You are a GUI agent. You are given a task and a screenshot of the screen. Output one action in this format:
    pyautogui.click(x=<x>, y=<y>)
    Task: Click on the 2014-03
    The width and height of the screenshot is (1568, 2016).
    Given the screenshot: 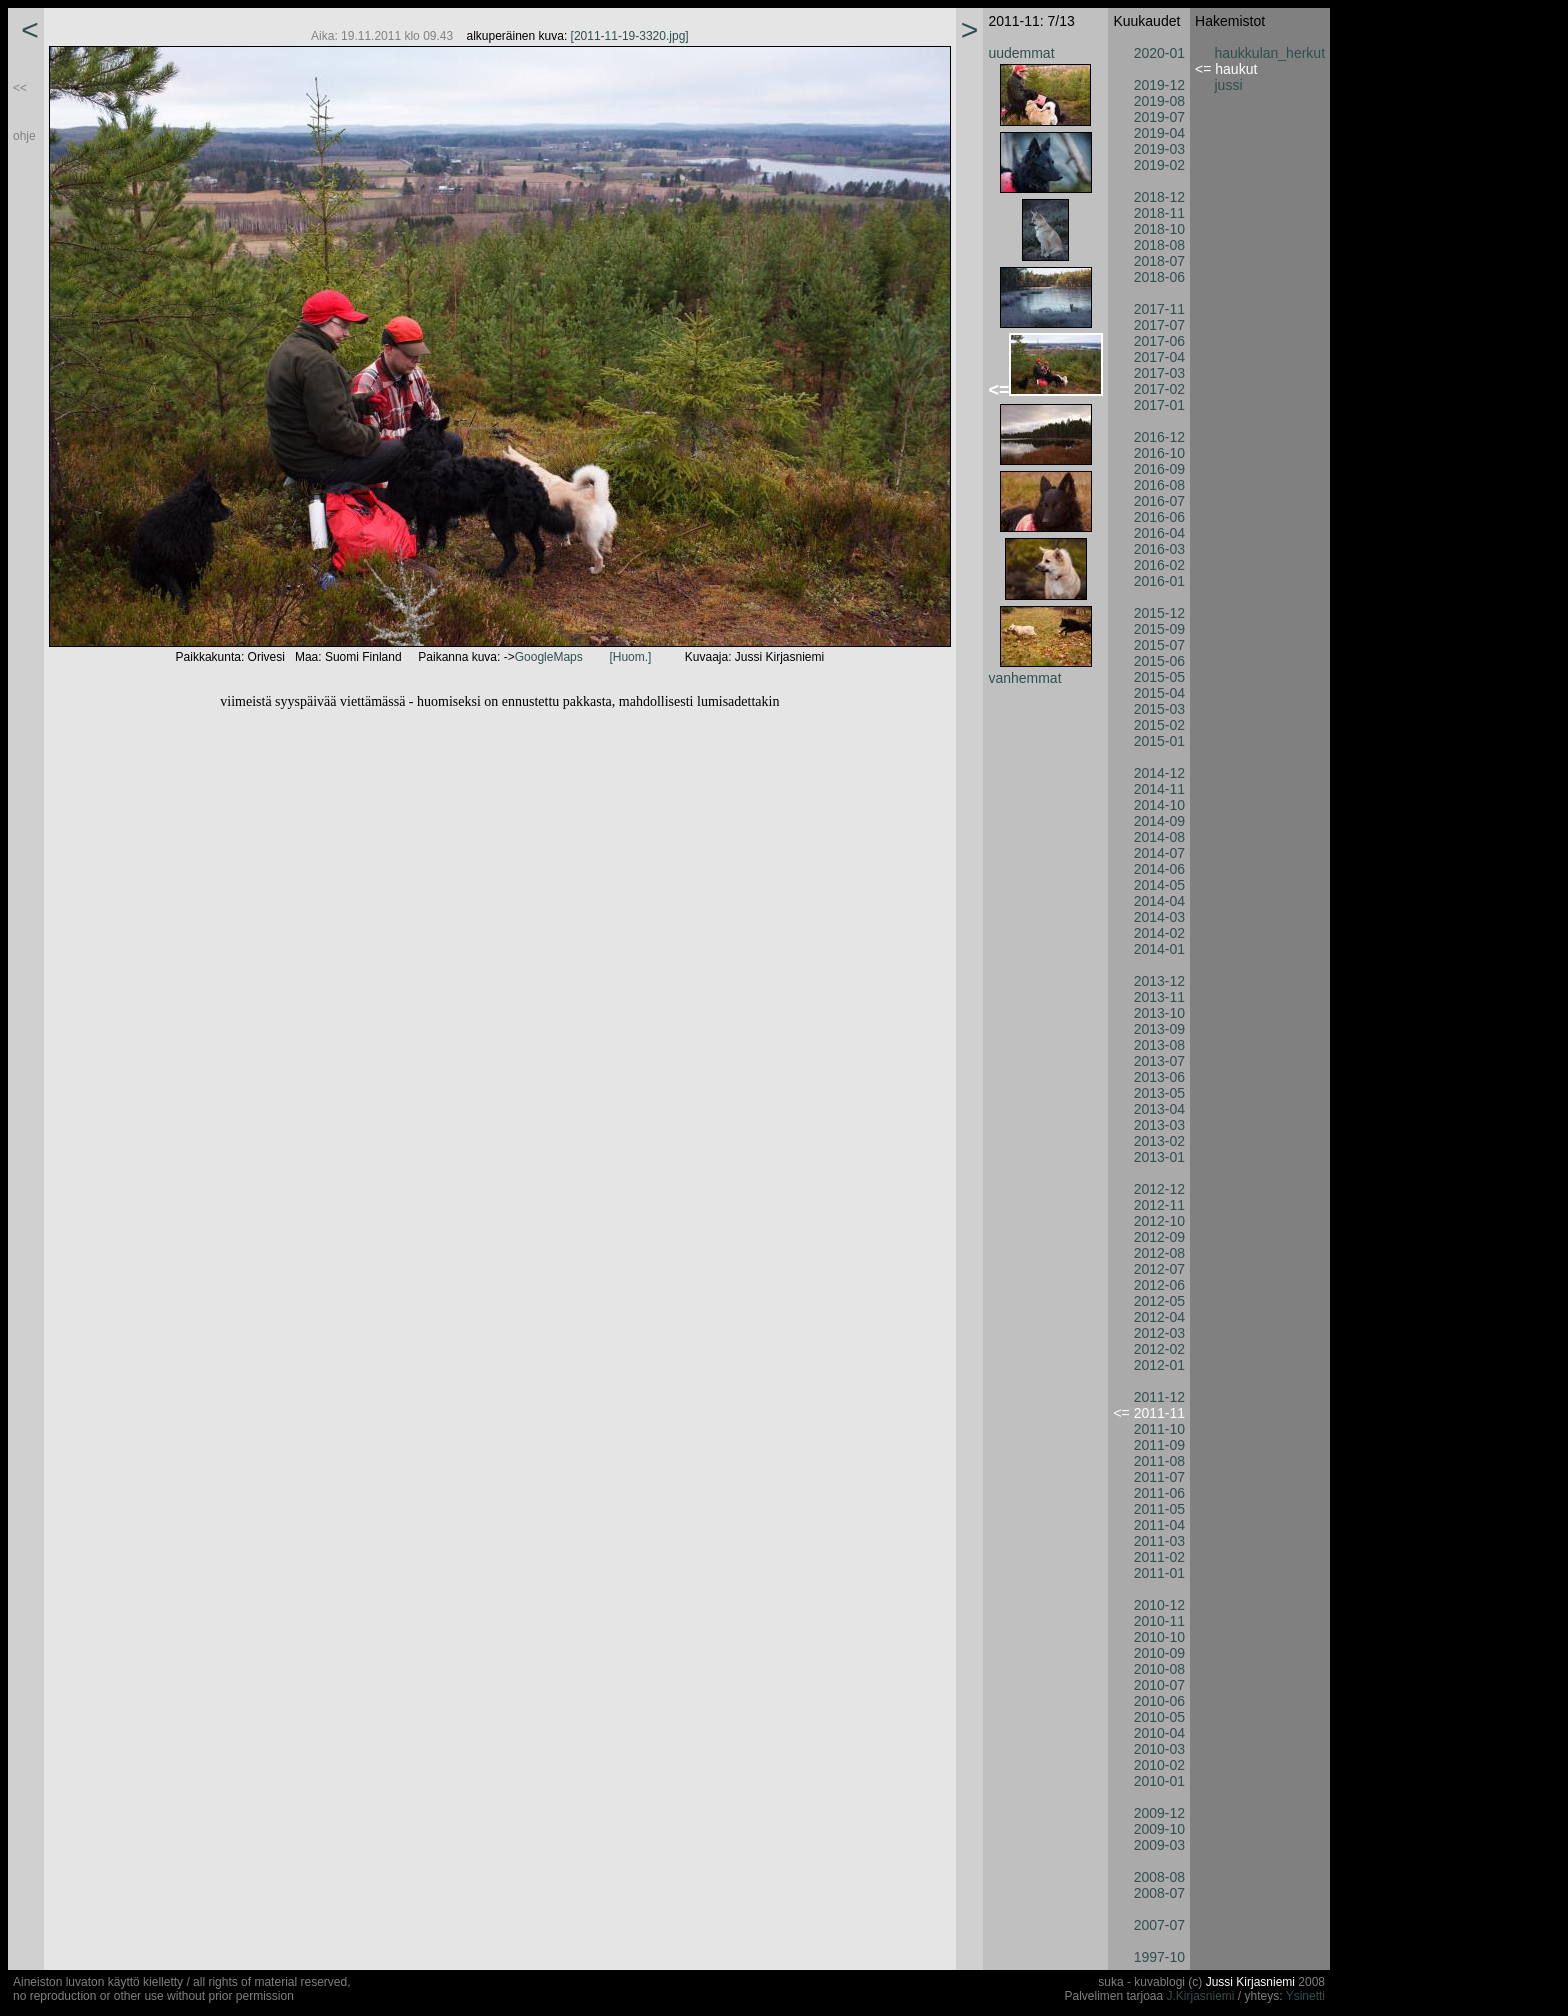 What is the action you would take?
    pyautogui.click(x=1159, y=917)
    